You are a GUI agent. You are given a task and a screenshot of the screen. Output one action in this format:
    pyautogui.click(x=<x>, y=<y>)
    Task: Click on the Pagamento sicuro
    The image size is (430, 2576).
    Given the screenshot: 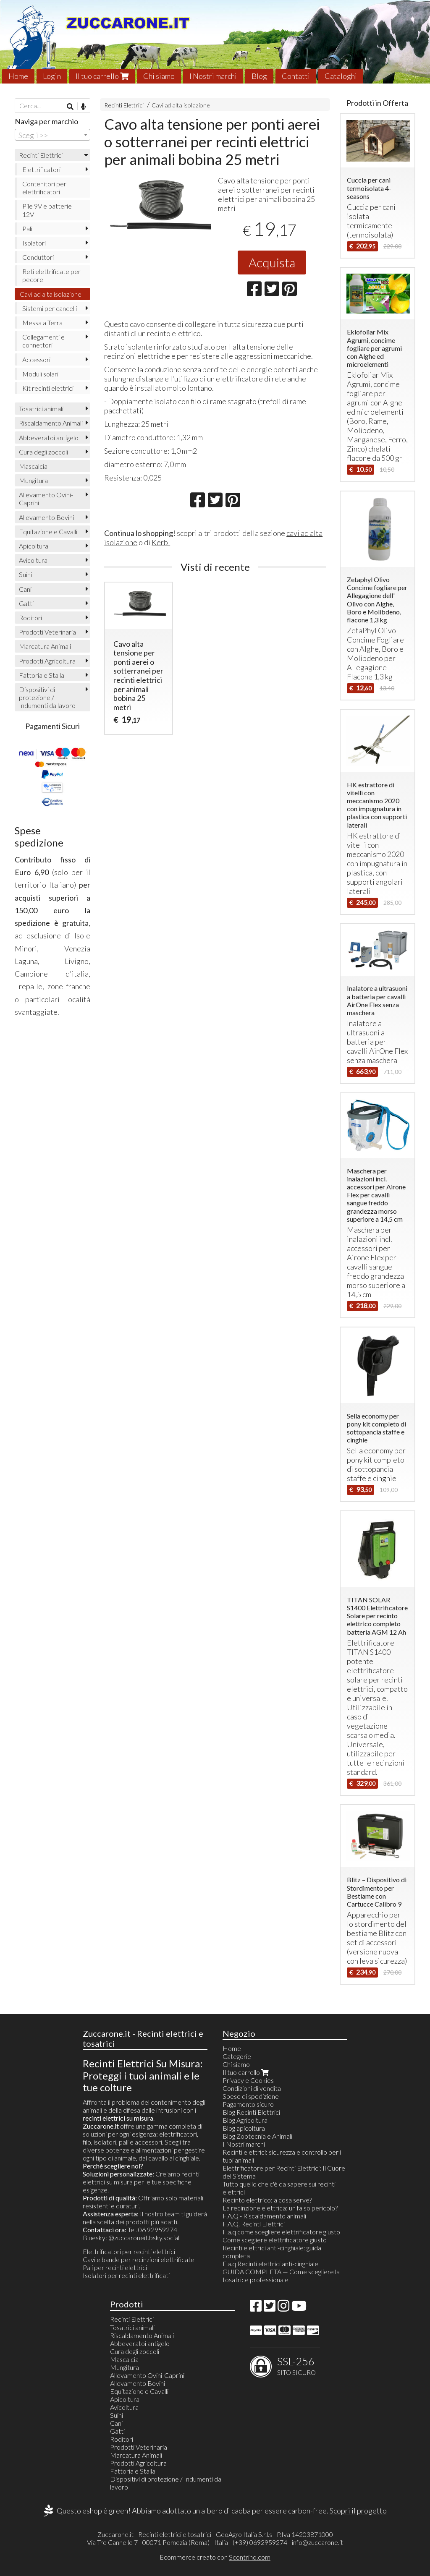 What is the action you would take?
    pyautogui.click(x=248, y=2104)
    